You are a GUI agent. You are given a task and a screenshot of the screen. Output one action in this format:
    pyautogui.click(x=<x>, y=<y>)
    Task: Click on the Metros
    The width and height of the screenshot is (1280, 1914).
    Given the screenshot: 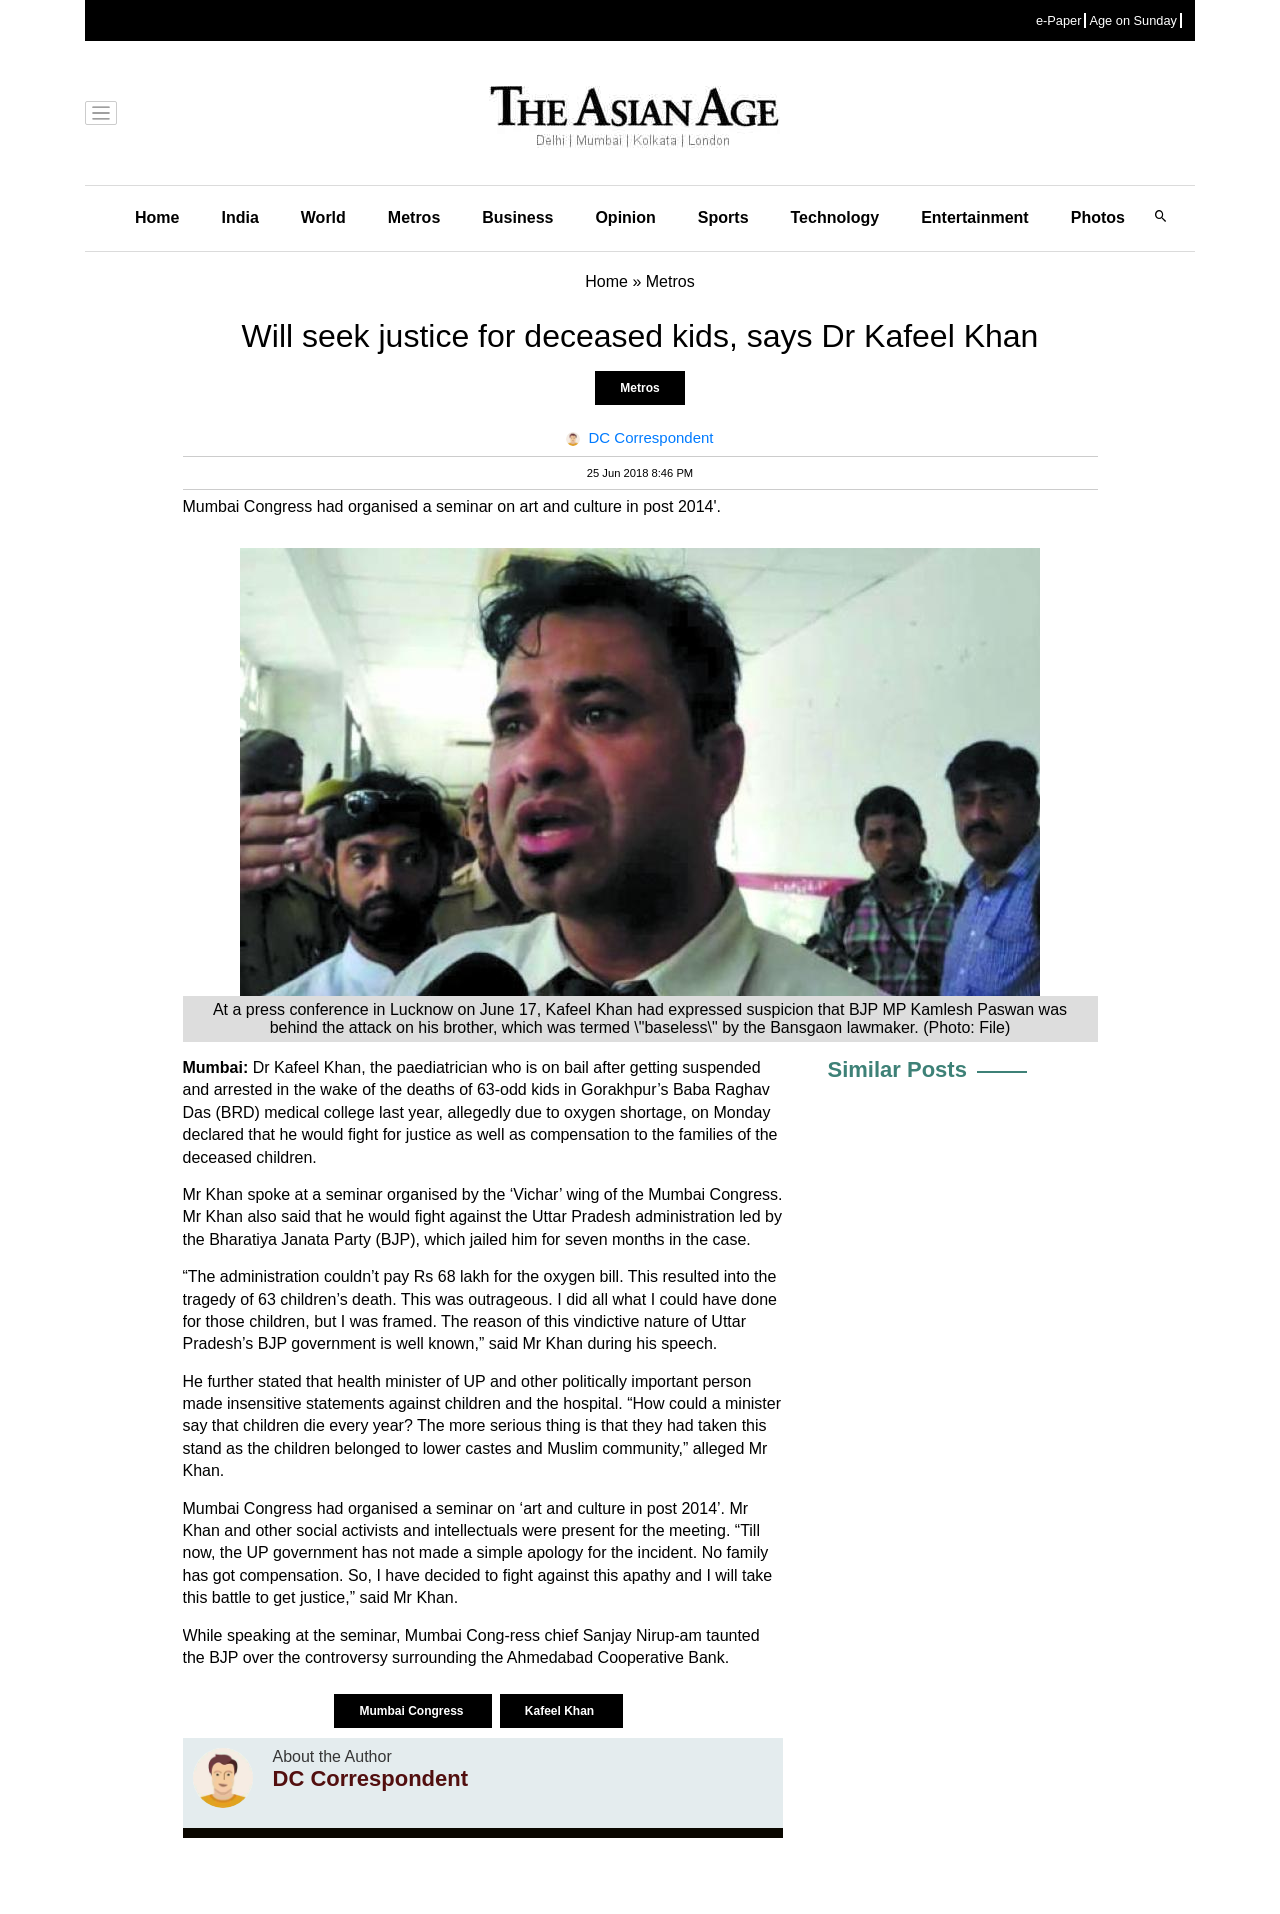 What is the action you would take?
    pyautogui.click(x=414, y=217)
    